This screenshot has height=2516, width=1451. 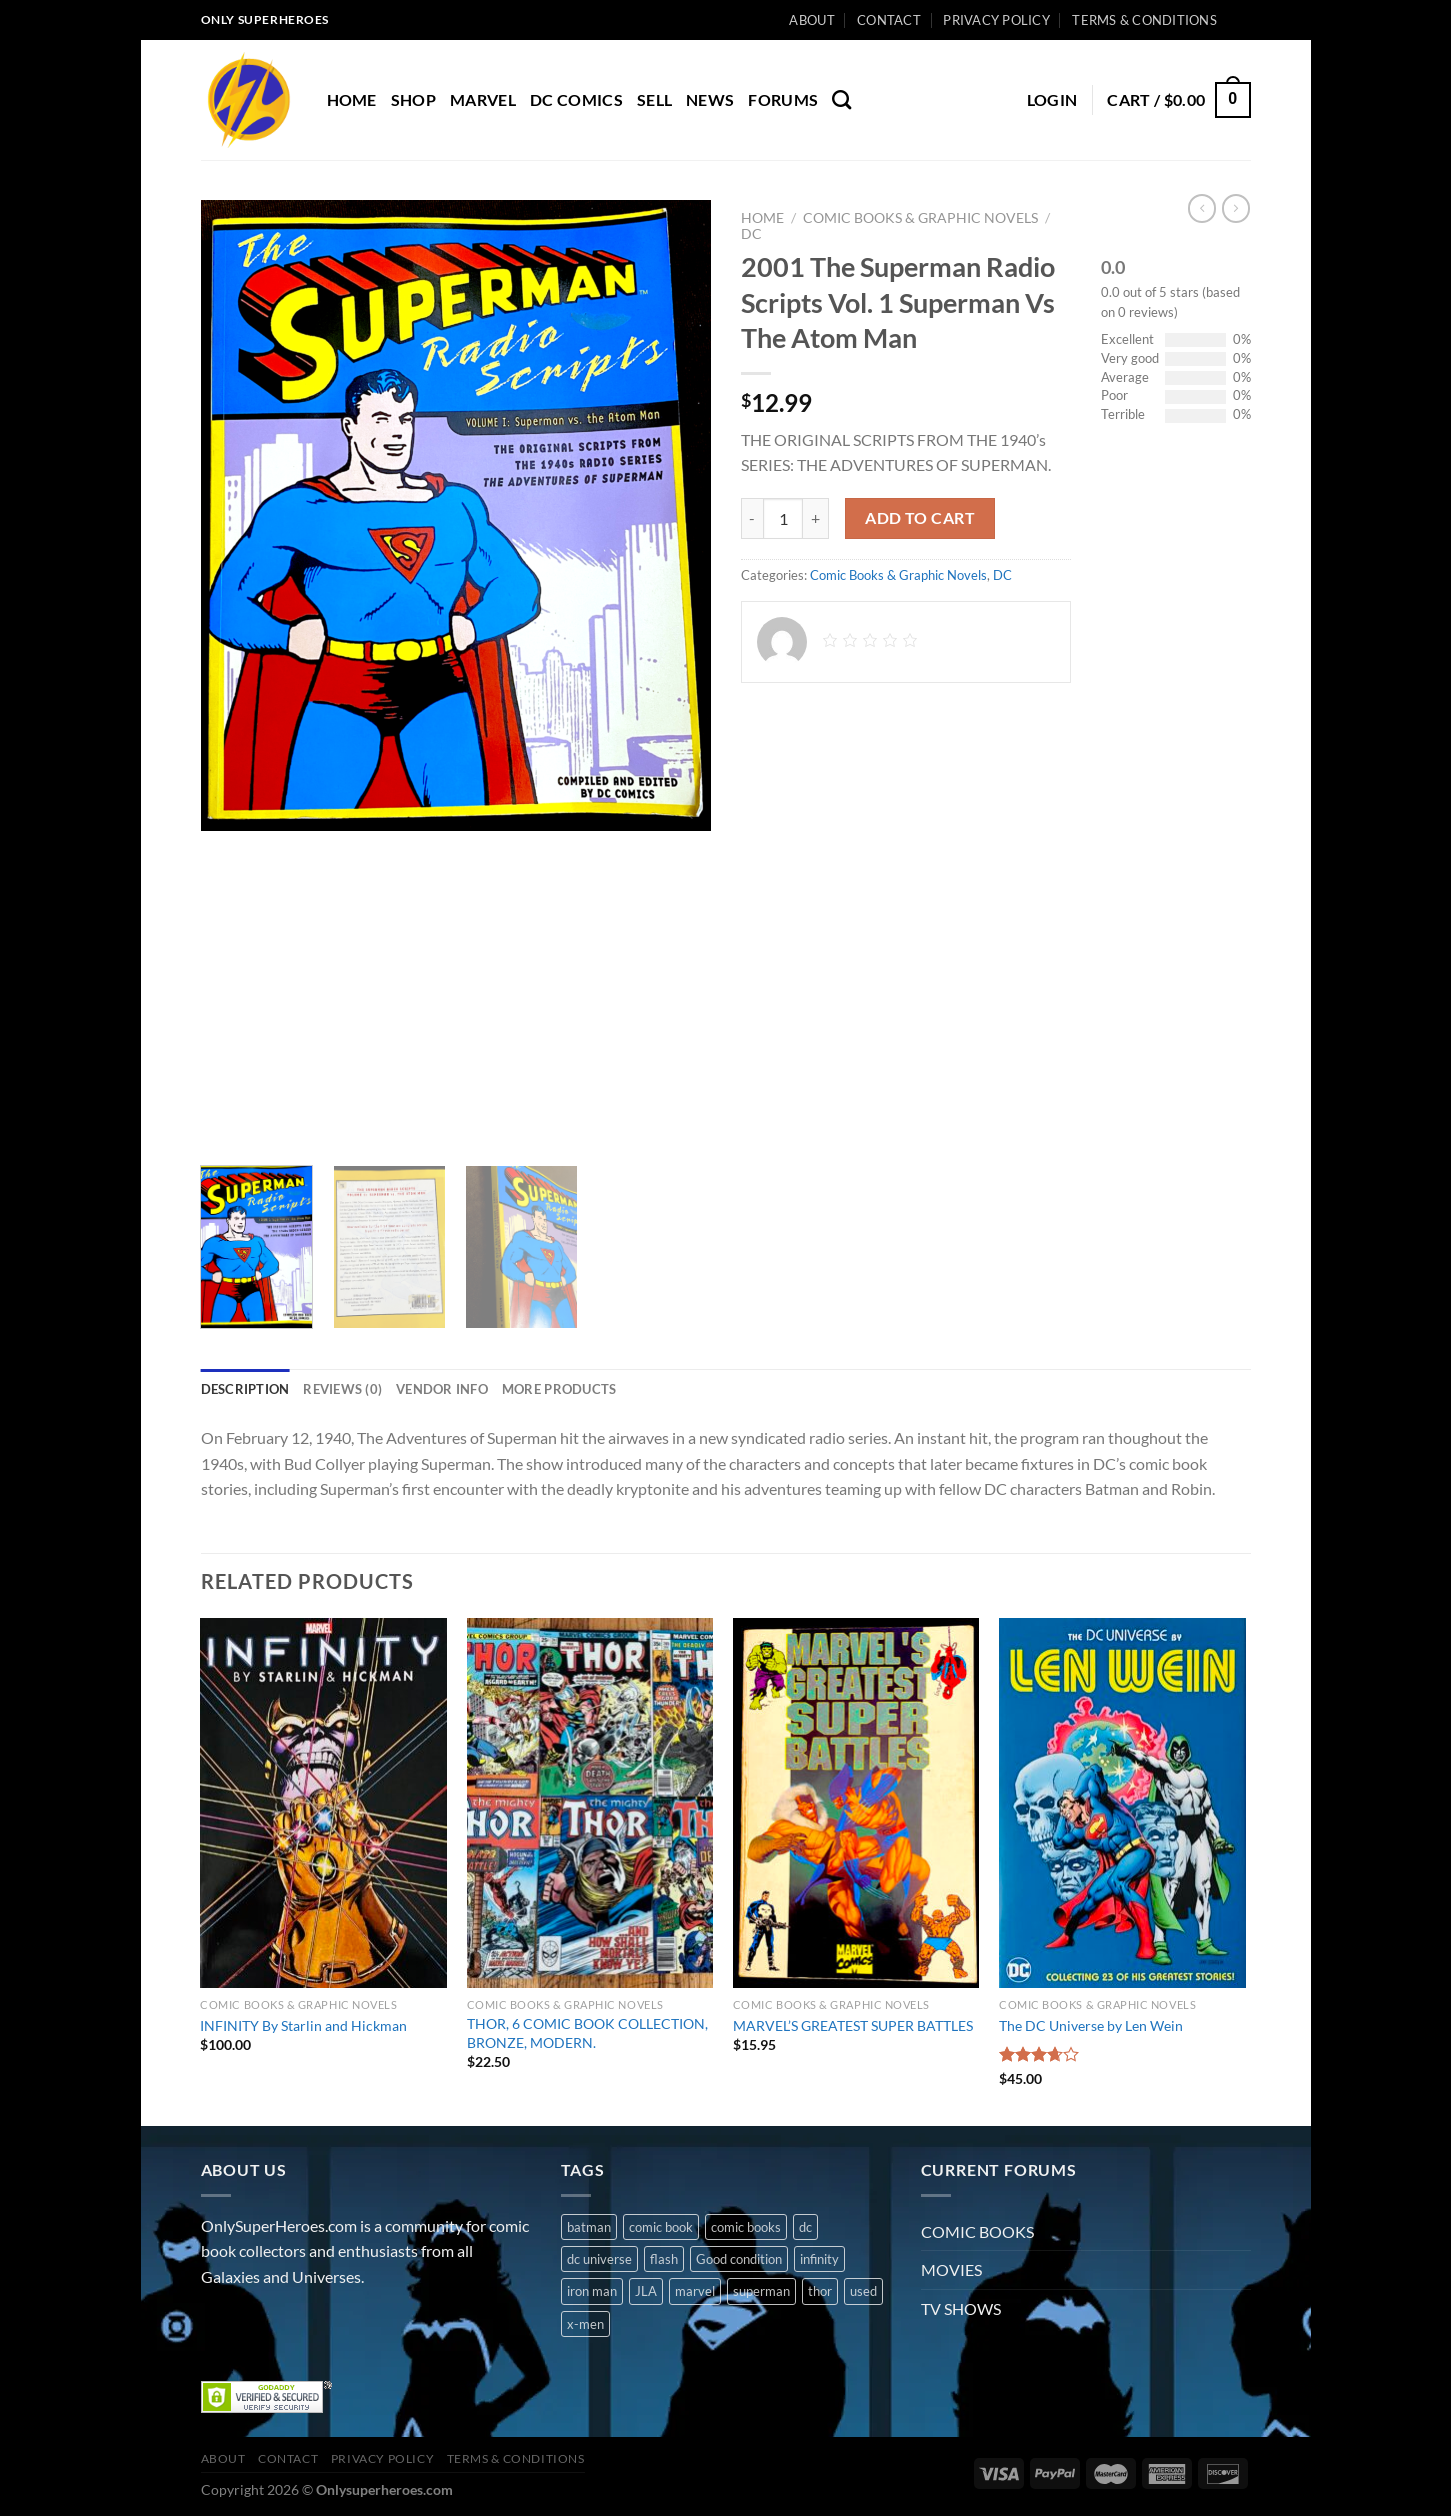 I want to click on infinity [infinity (1 product)], so click(x=819, y=2259).